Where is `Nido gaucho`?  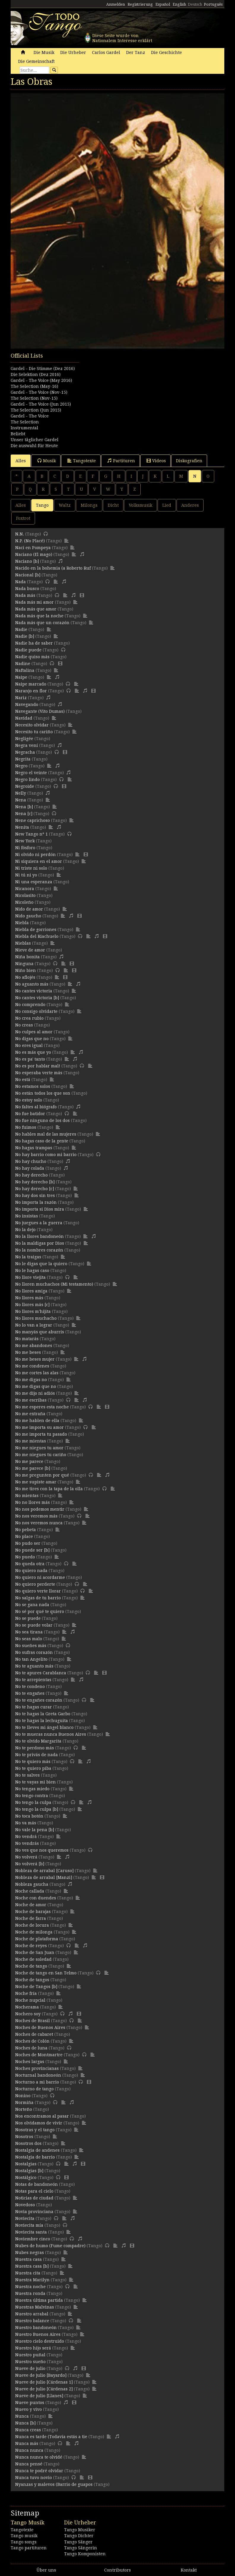 Nido gaucho is located at coordinates (28, 916).